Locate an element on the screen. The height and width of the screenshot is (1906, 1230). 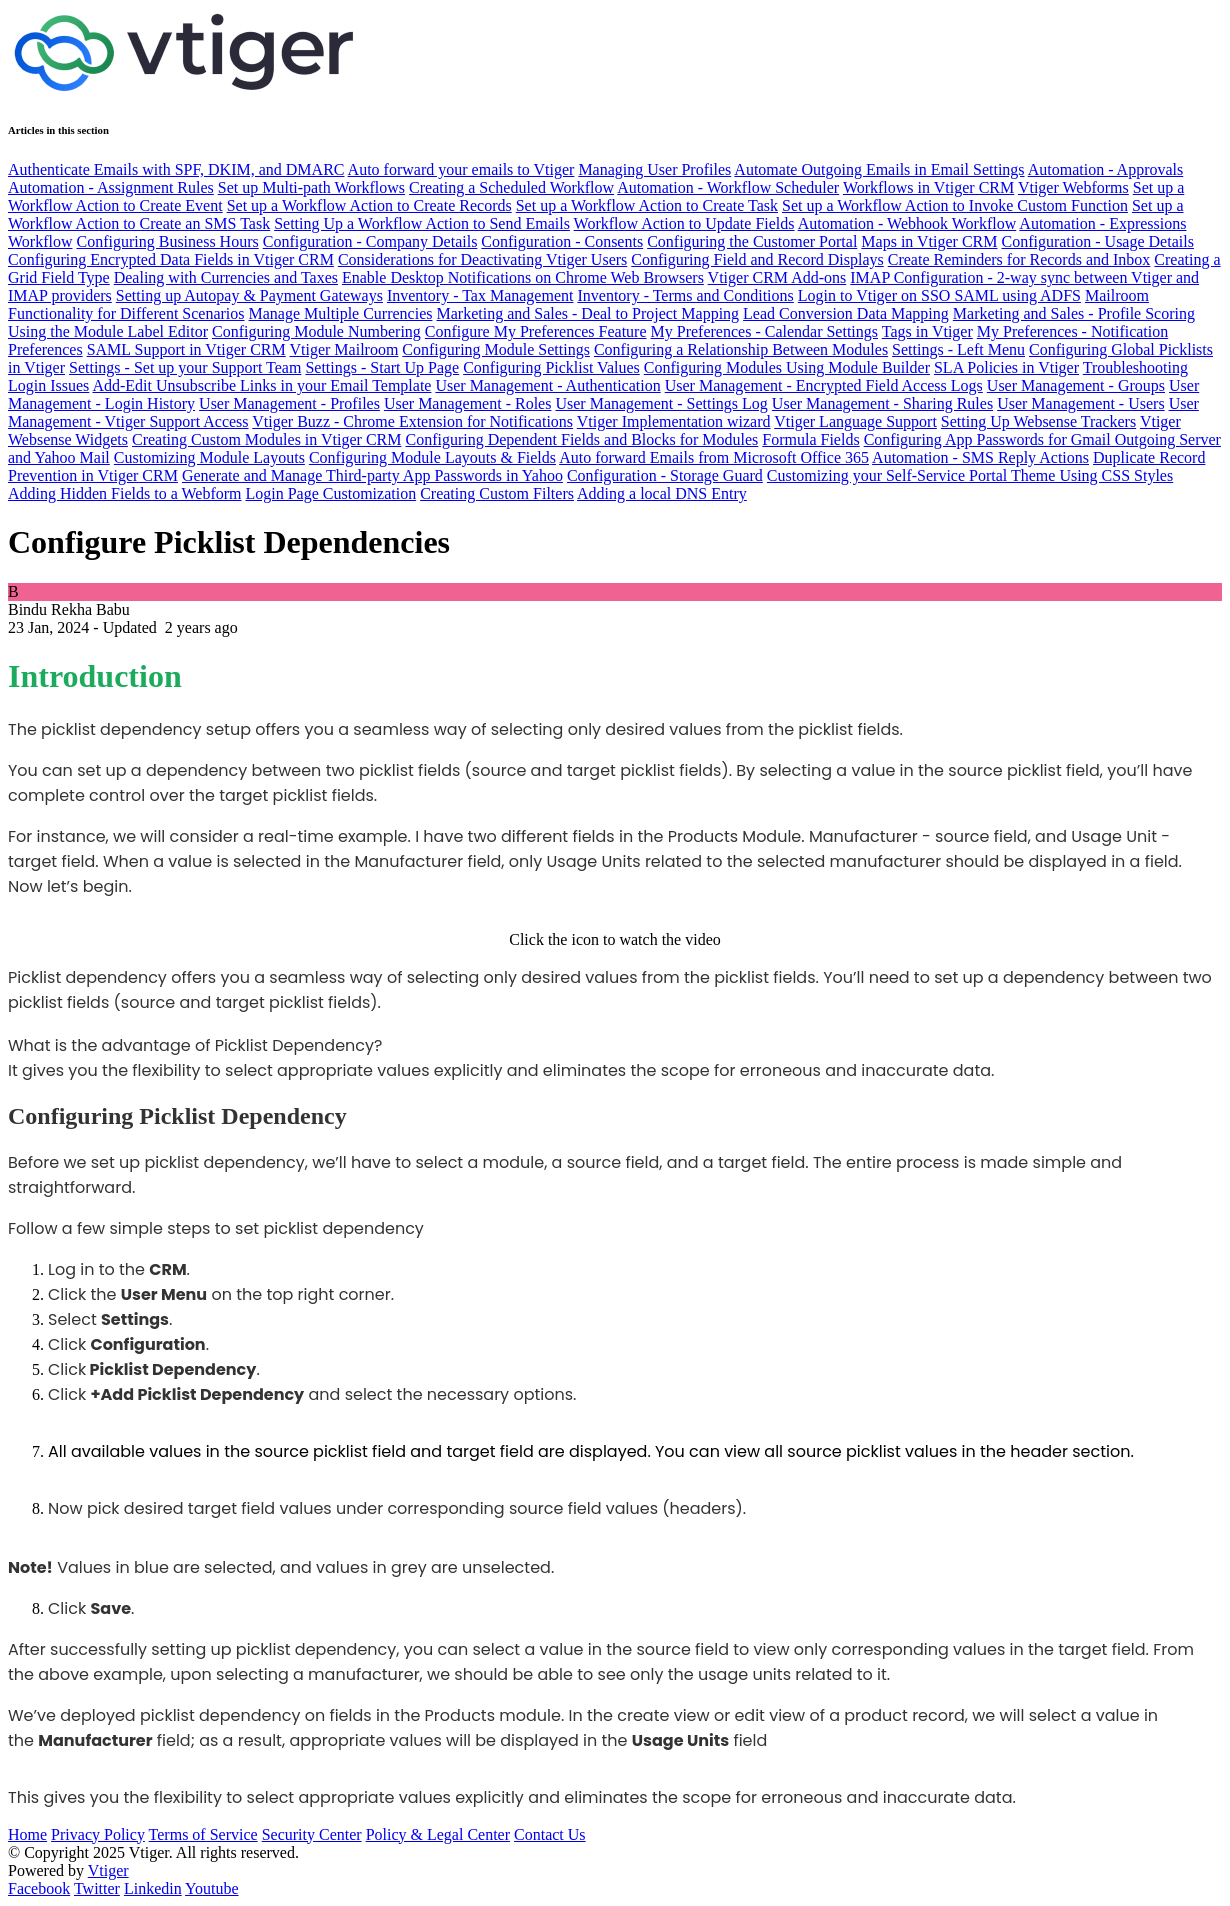
Creating a Scheduled Workflow is located at coordinates (511, 187).